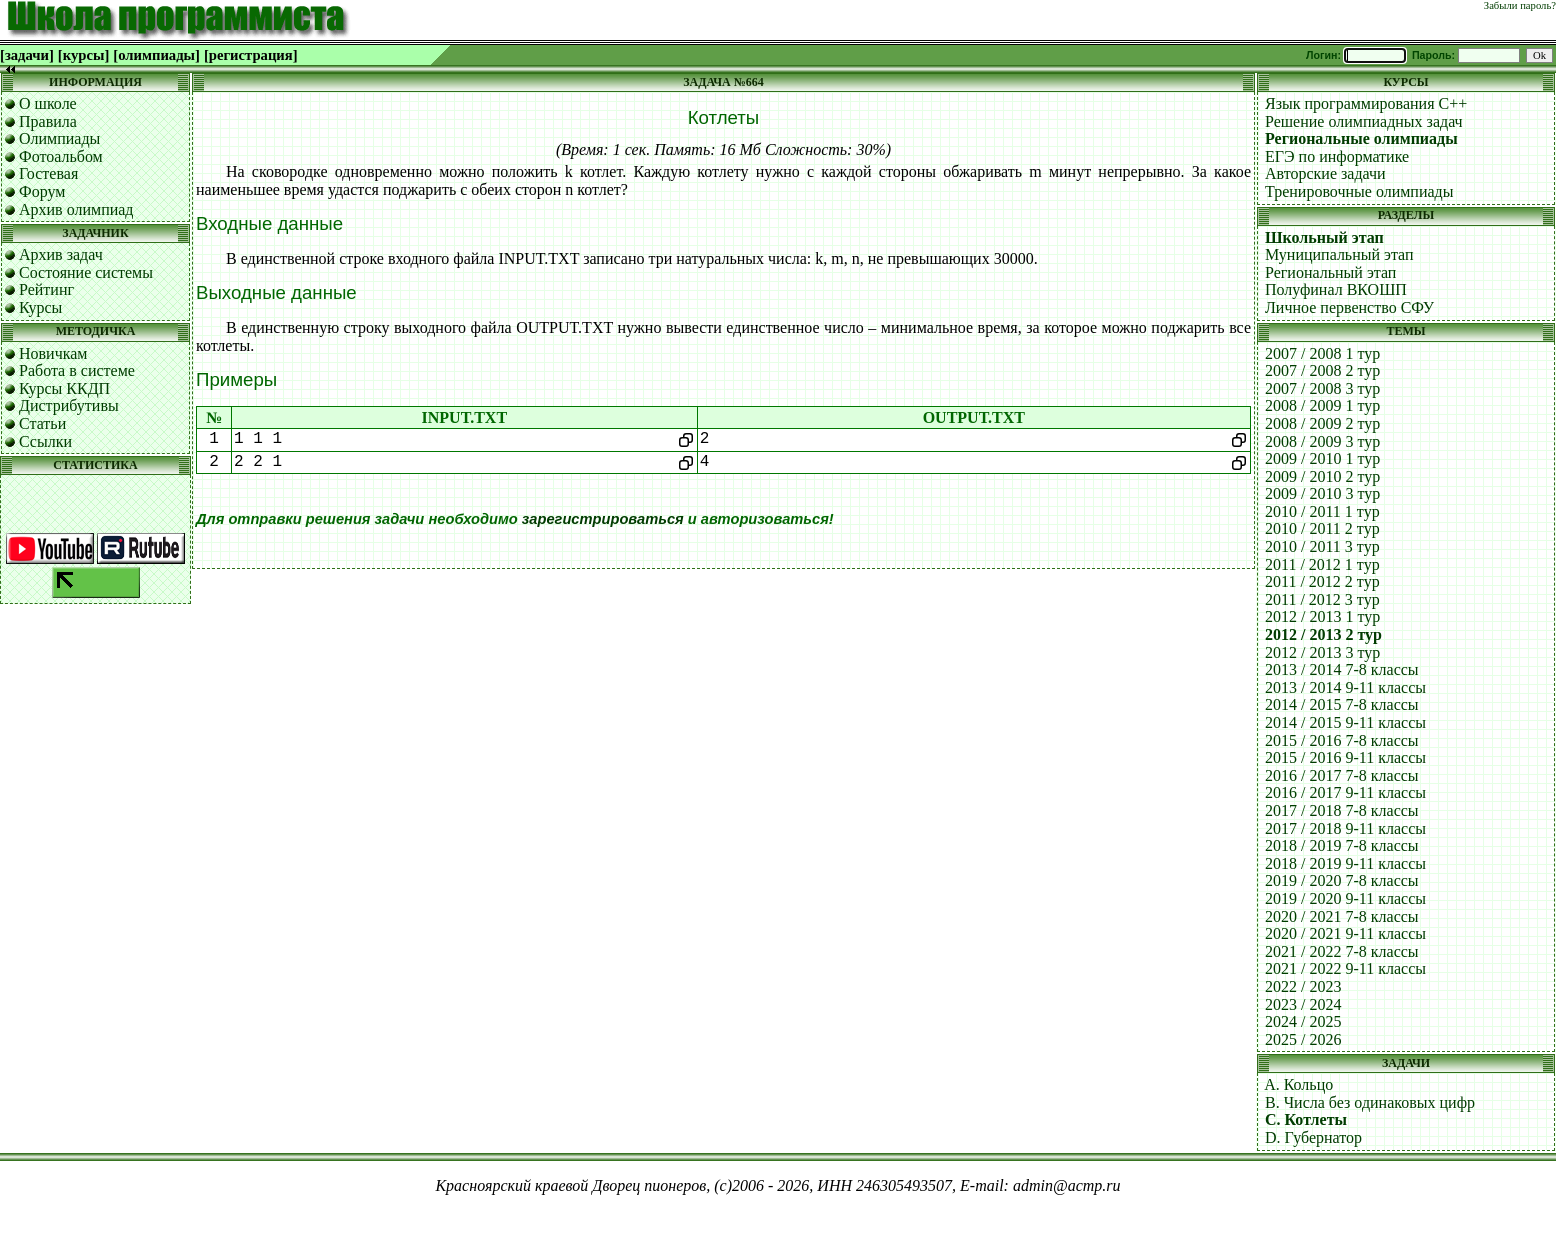  What do you see at coordinates (42, 423) in the screenshot?
I see `Статьи` at bounding box center [42, 423].